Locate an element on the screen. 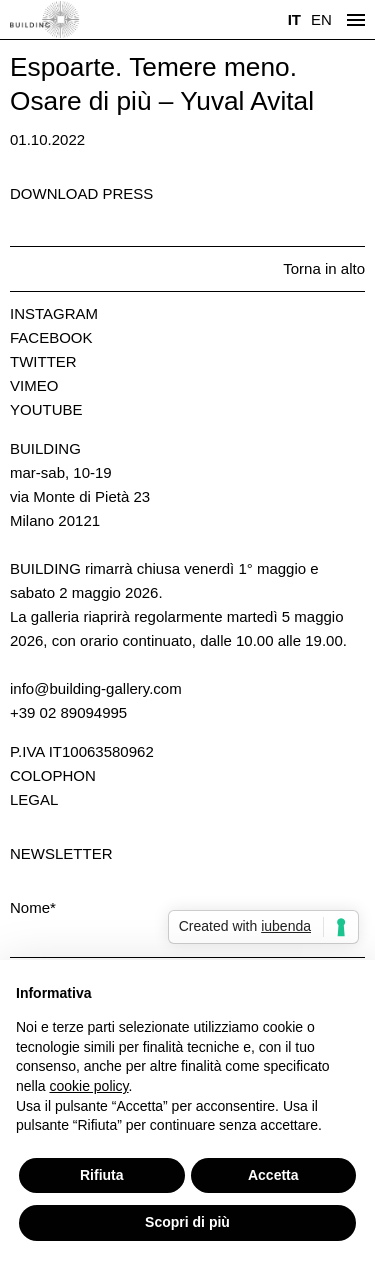 Image resolution: width=375 pixels, height=1263 pixels. Twitter is located at coordinates (43, 361).